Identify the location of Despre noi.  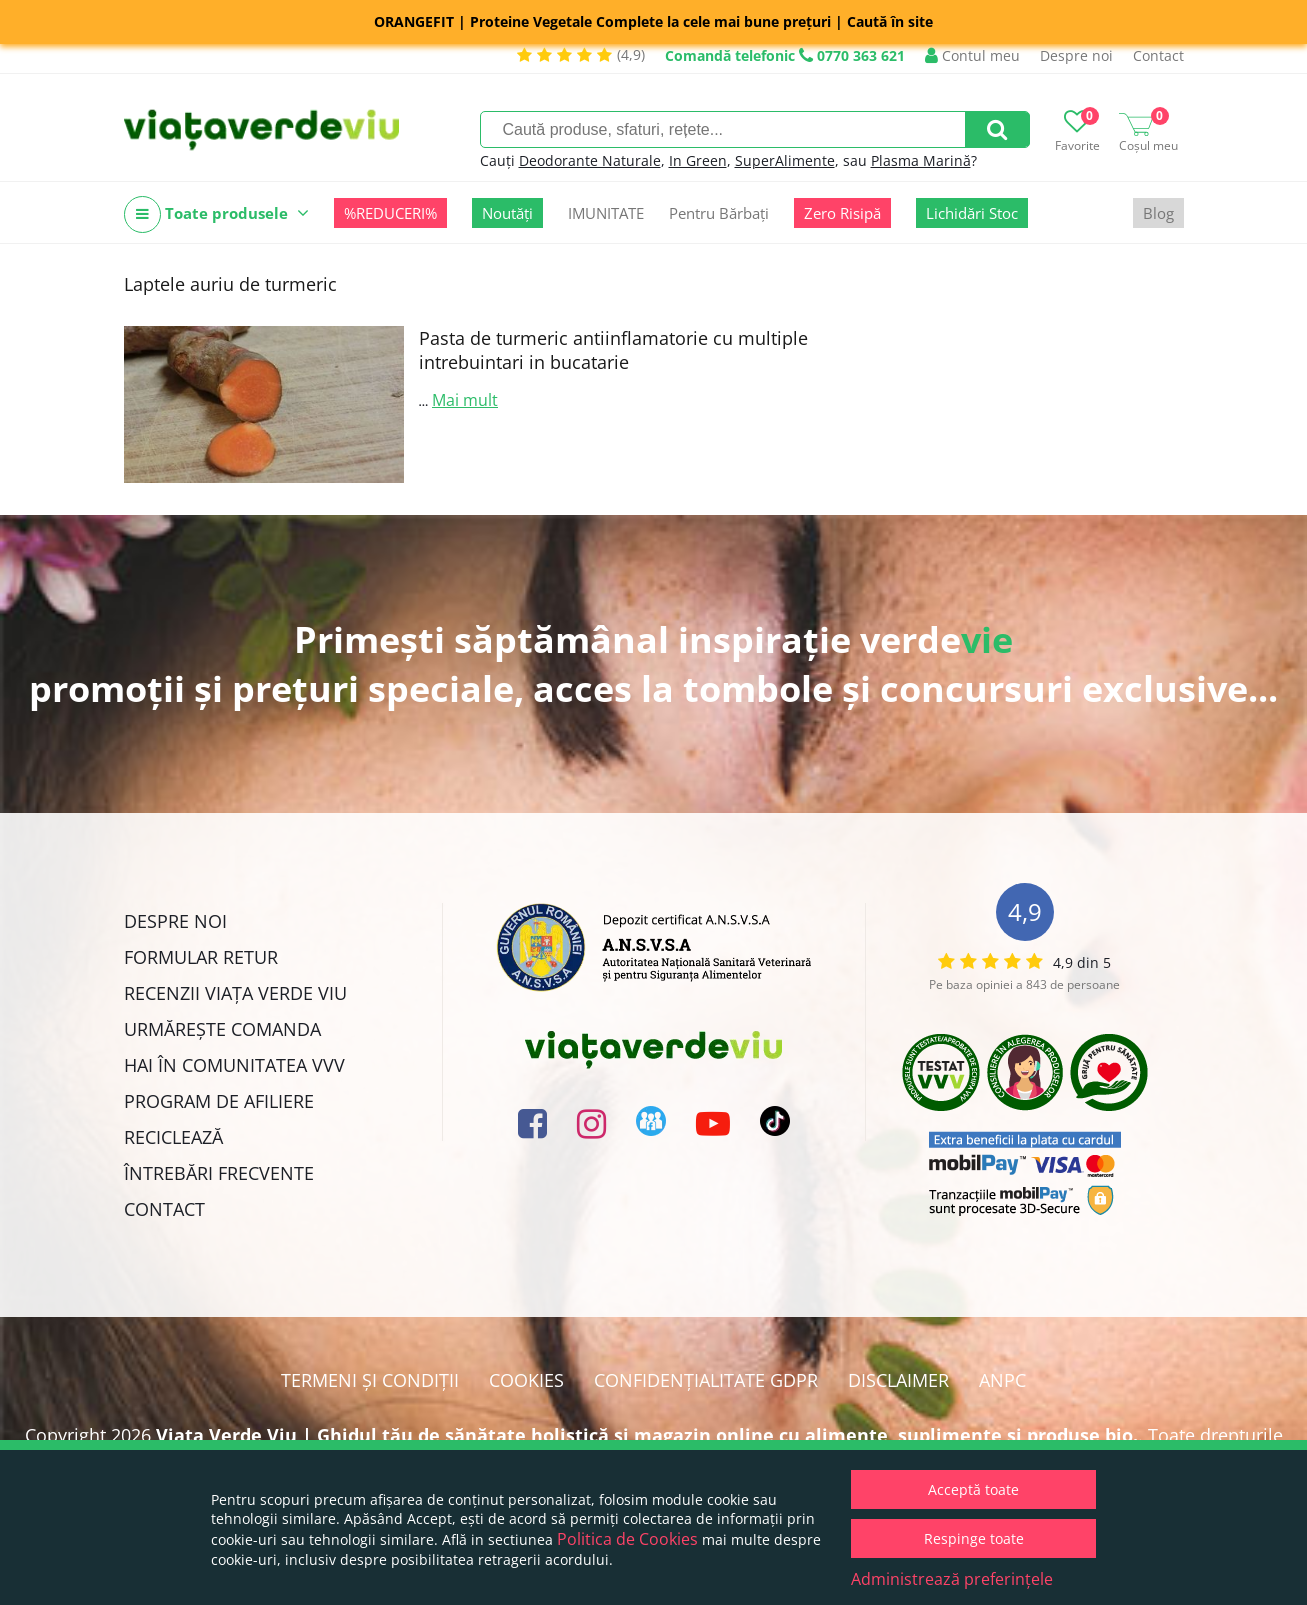
(1076, 55).